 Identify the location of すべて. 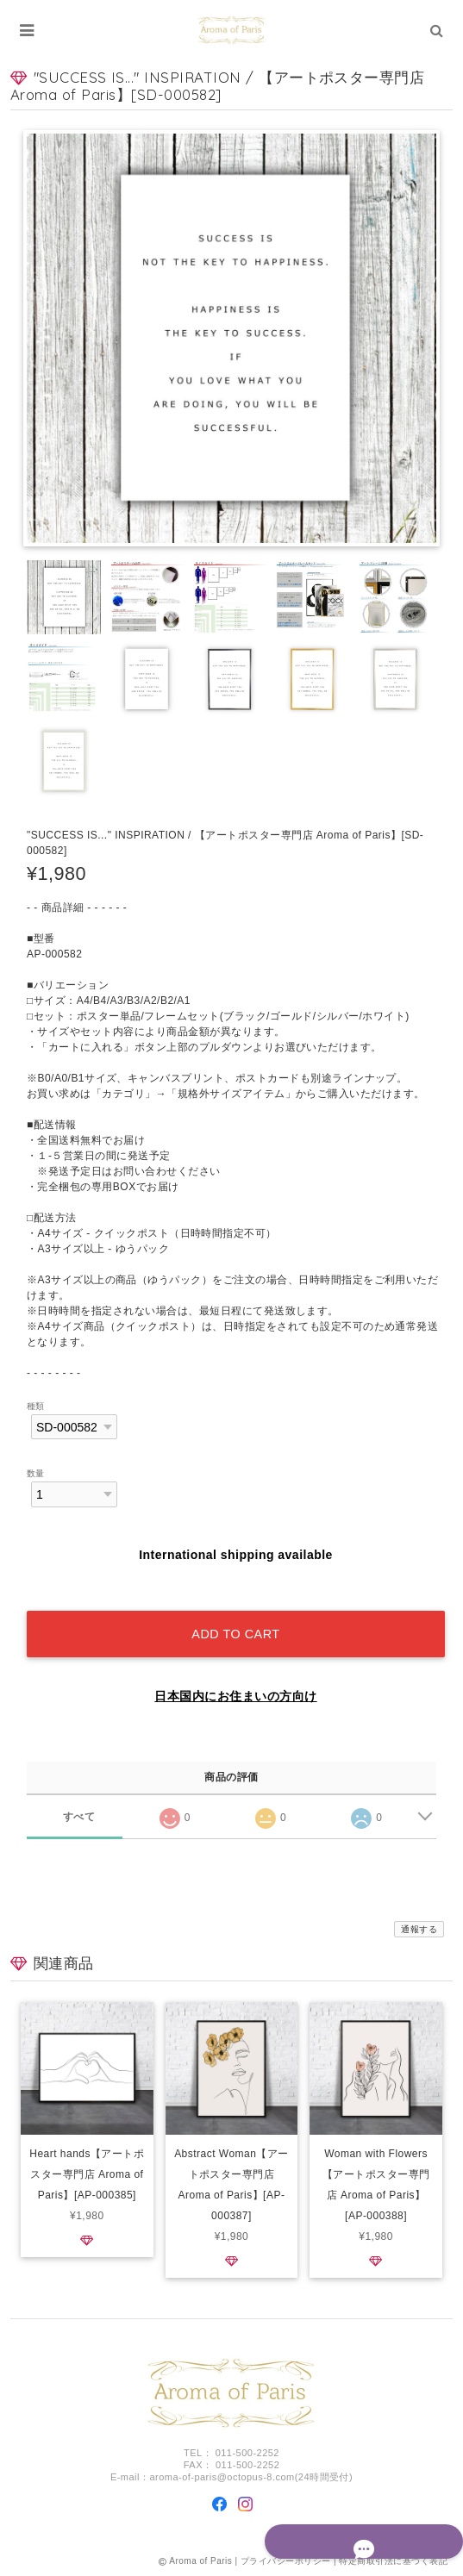
(79, 1817).